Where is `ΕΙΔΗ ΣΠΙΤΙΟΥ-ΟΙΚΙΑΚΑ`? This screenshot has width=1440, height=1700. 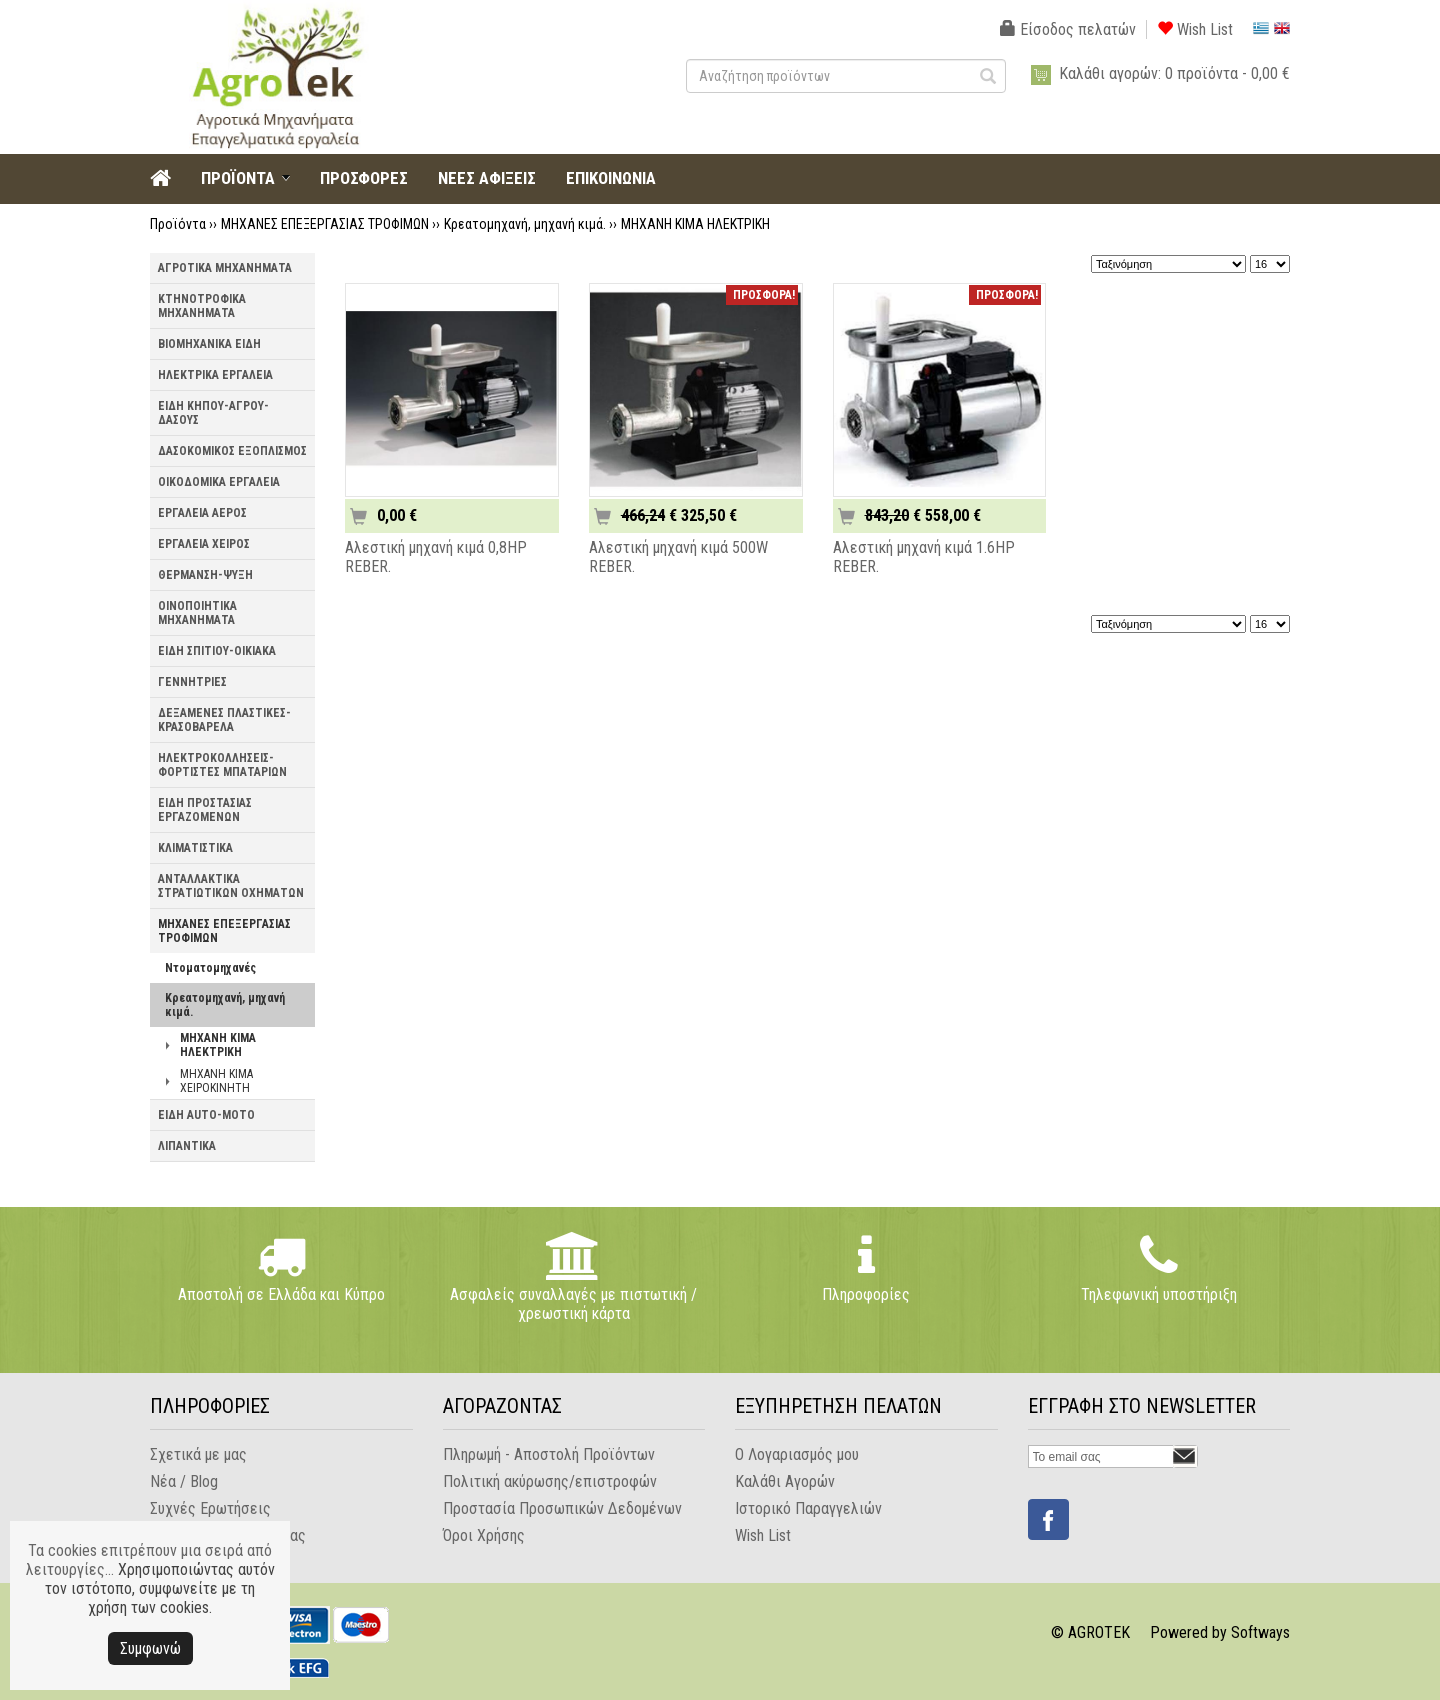
ΕΙΔΗ ΣΠΙΤΙΟΥ-ΟΙΚΙΑΚΑ is located at coordinates (217, 651).